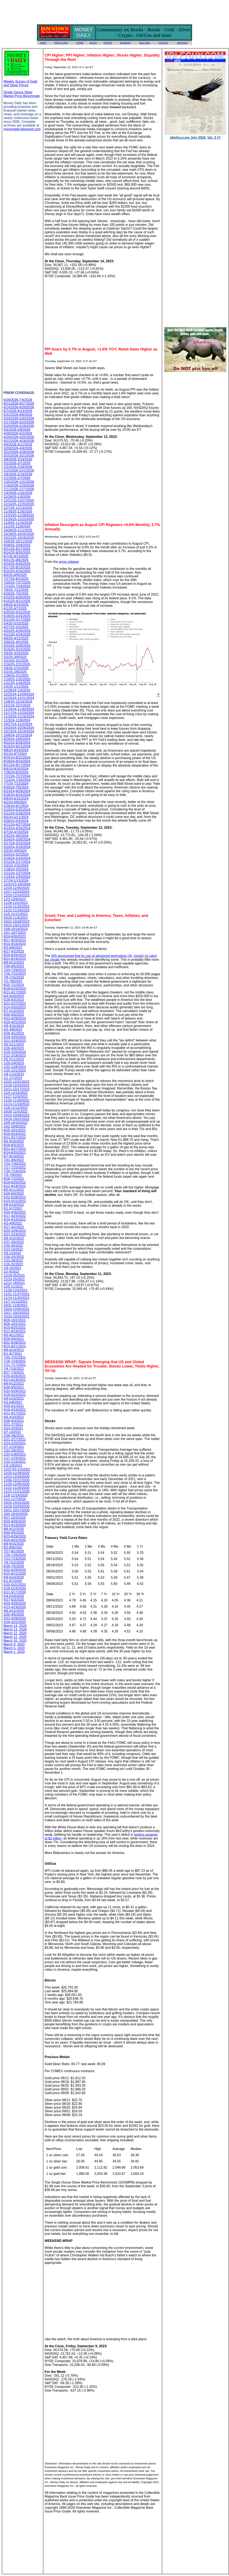  I want to click on 8/2-8/8/2020, so click(13, 1547).